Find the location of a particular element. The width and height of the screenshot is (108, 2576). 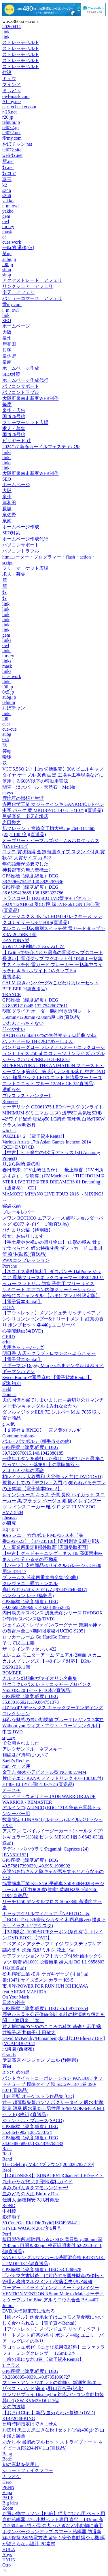

マインド is located at coordinates (11, 84).